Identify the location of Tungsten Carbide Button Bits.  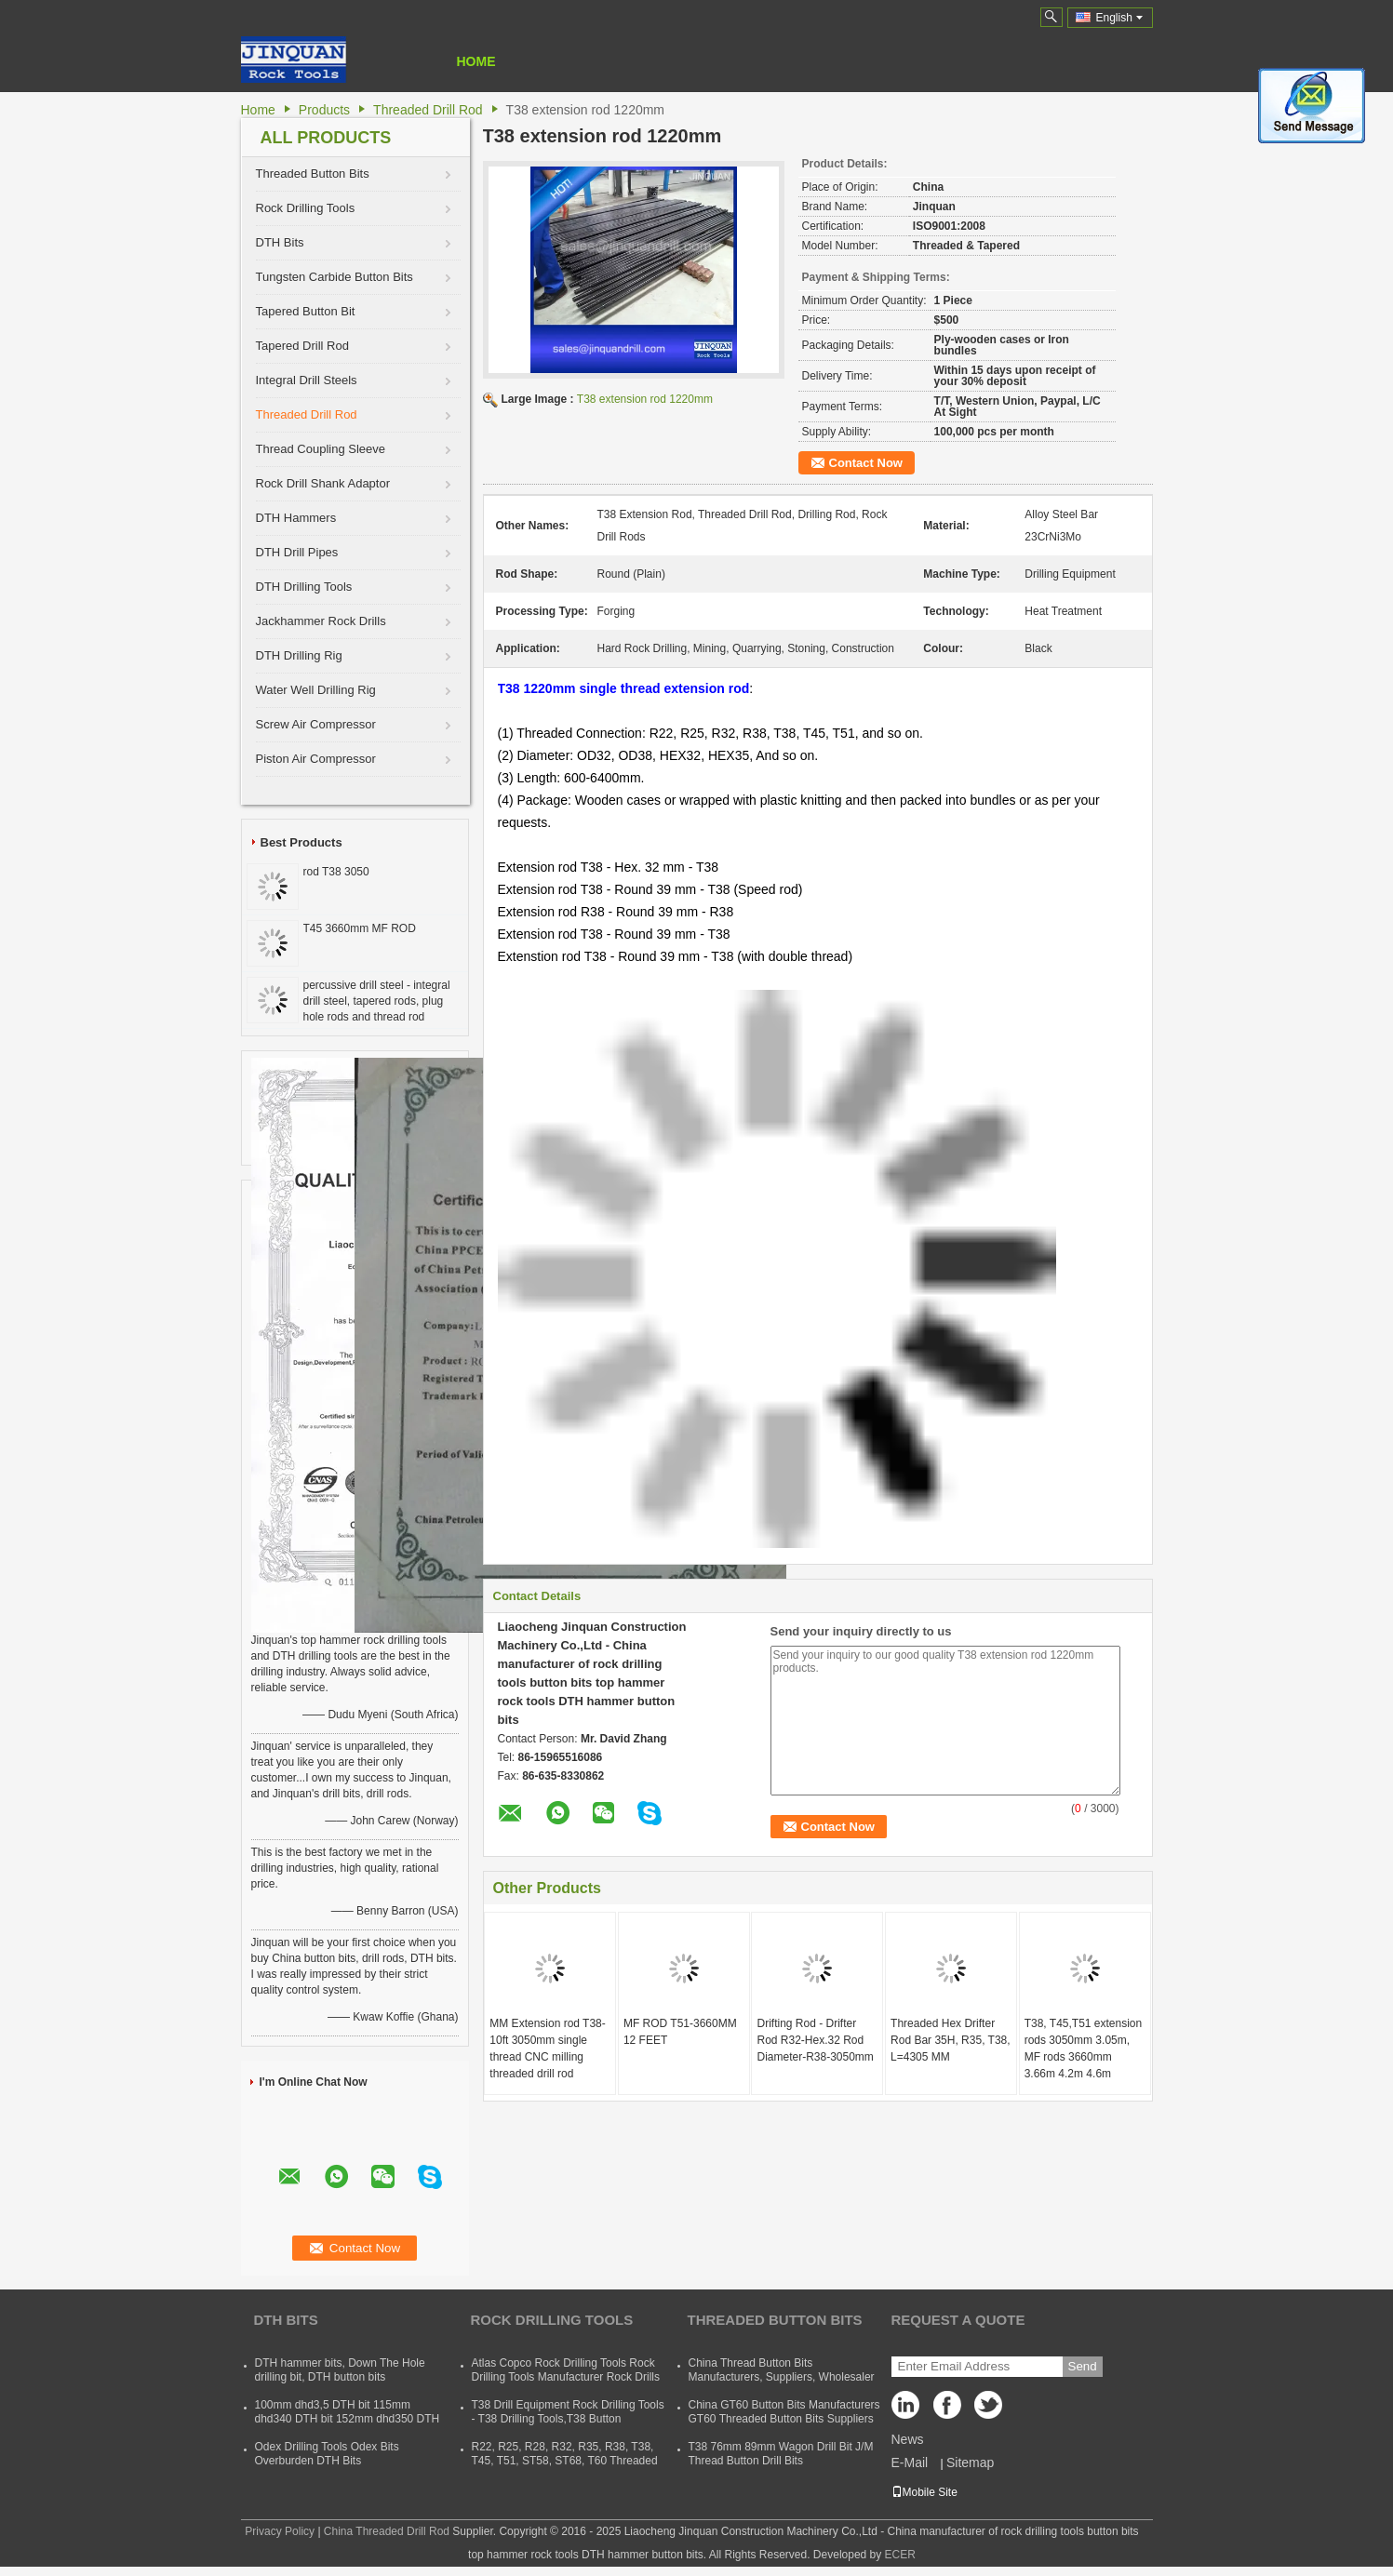
(334, 277).